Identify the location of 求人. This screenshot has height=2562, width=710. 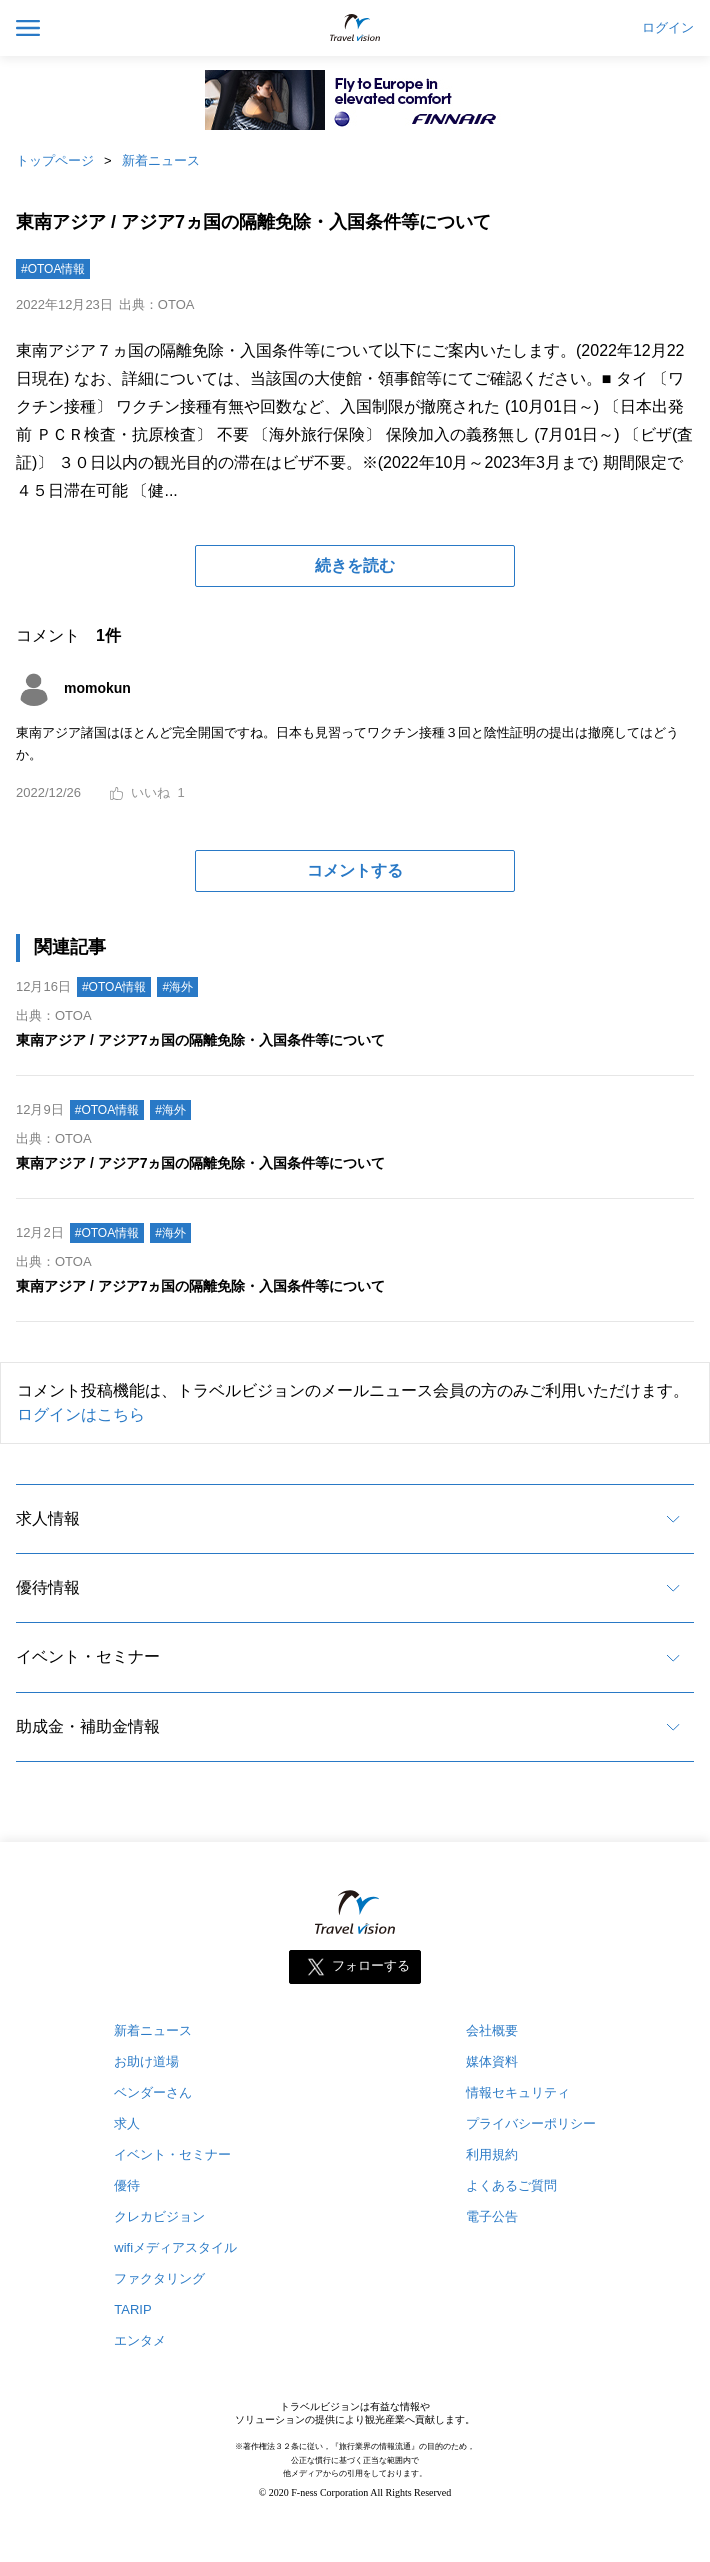
(127, 2123).